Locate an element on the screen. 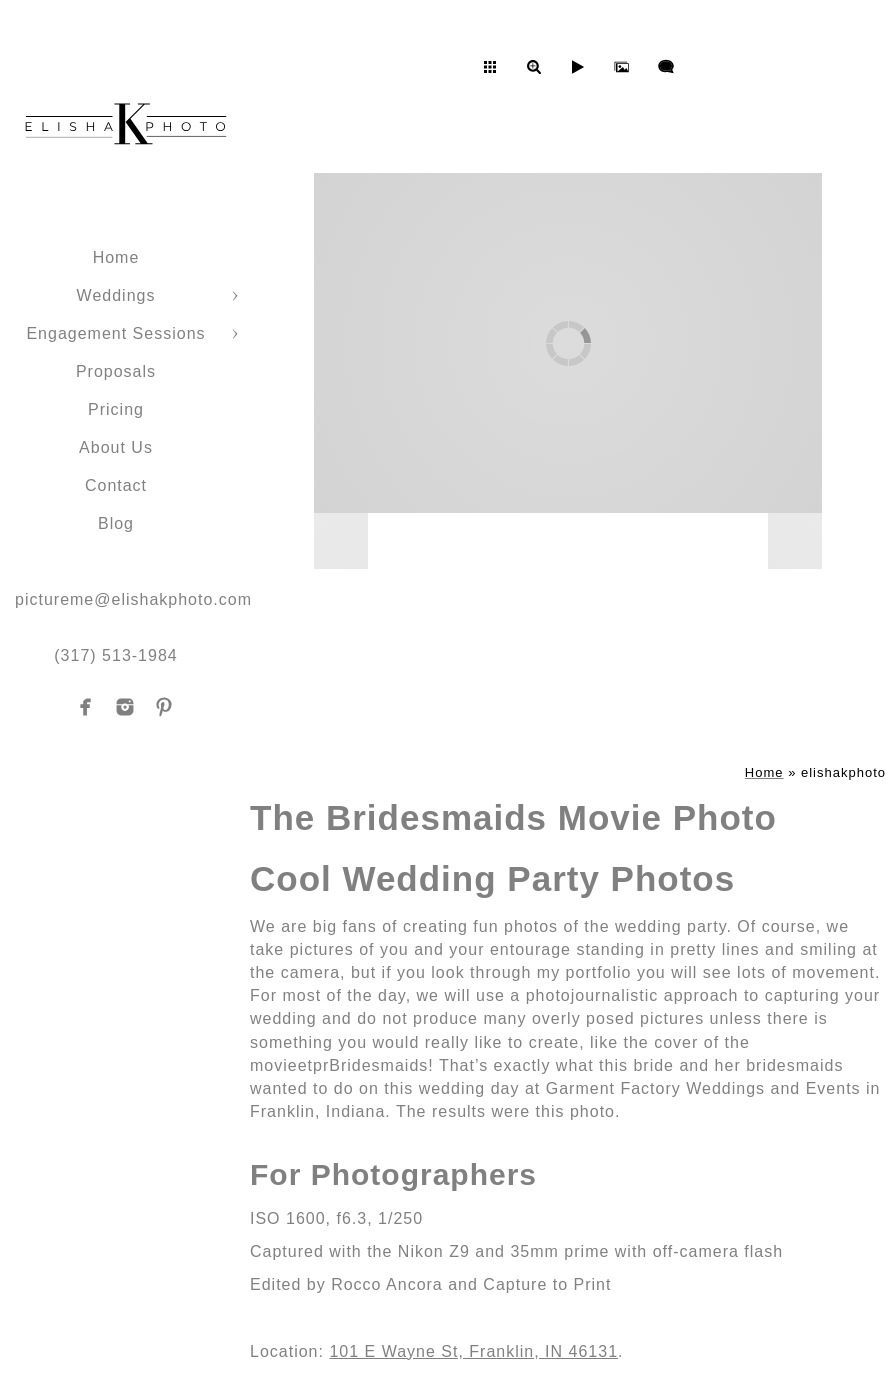 Image resolution: width=886 pixels, height=1373 pixels. Pricing is located at coordinates (116, 409).